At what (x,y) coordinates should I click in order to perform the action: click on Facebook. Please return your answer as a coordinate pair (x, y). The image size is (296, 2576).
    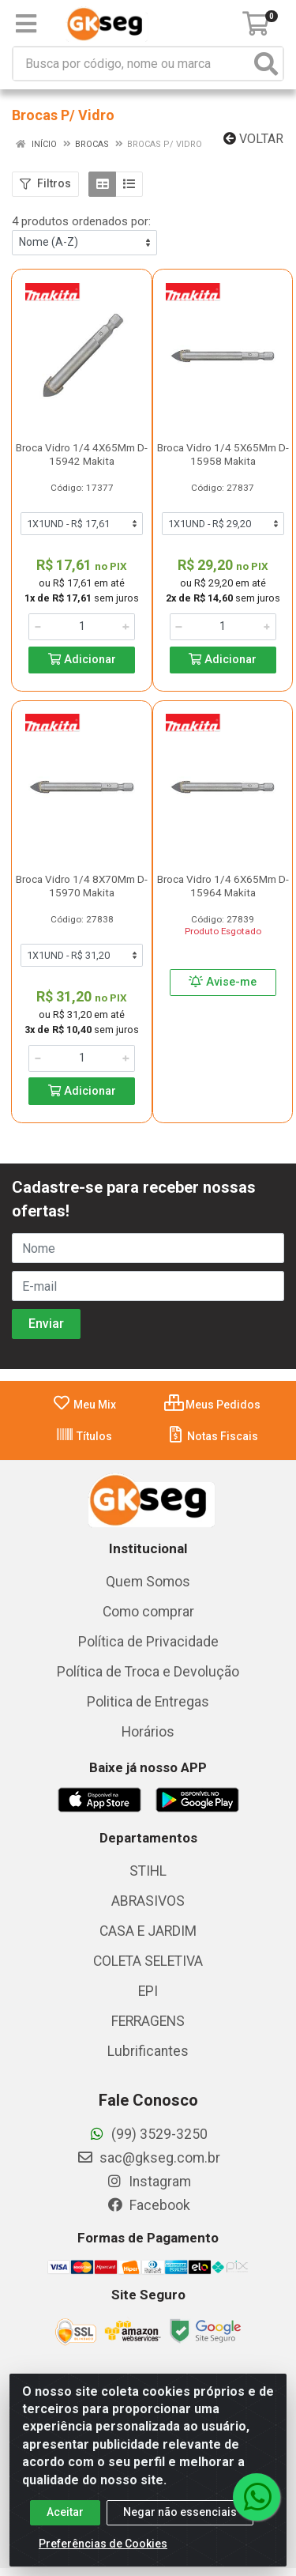
    Looking at the image, I should click on (148, 2205).